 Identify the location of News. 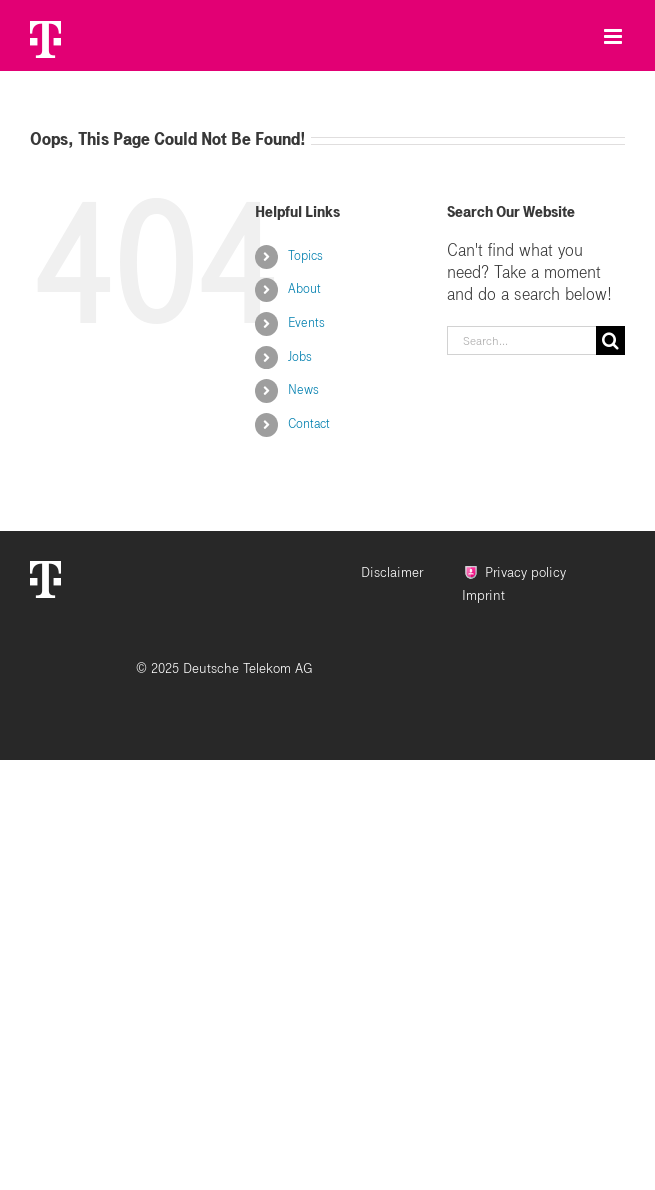
(303, 390).